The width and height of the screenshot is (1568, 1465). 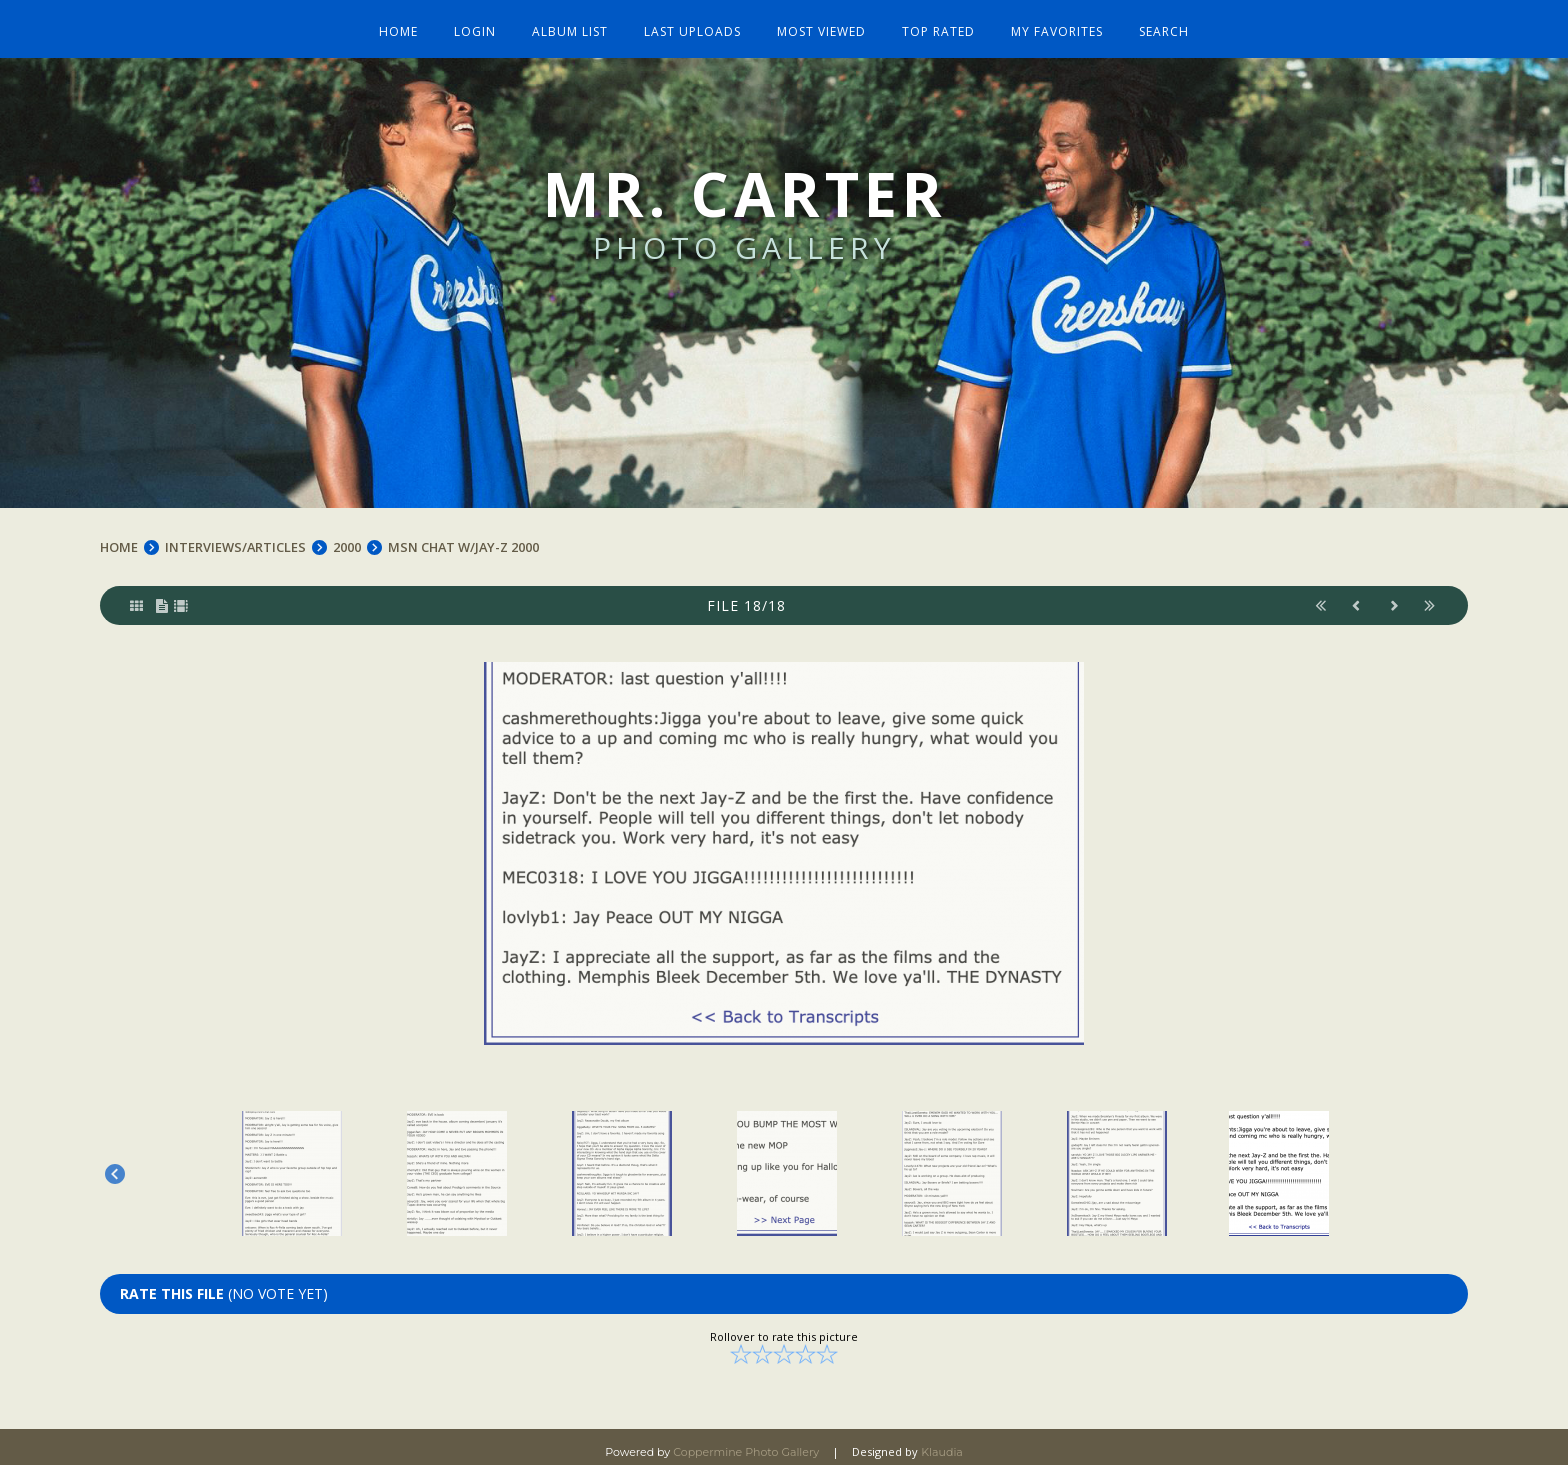 I want to click on INTERVIEWS/ARTICLES, so click(x=237, y=536).